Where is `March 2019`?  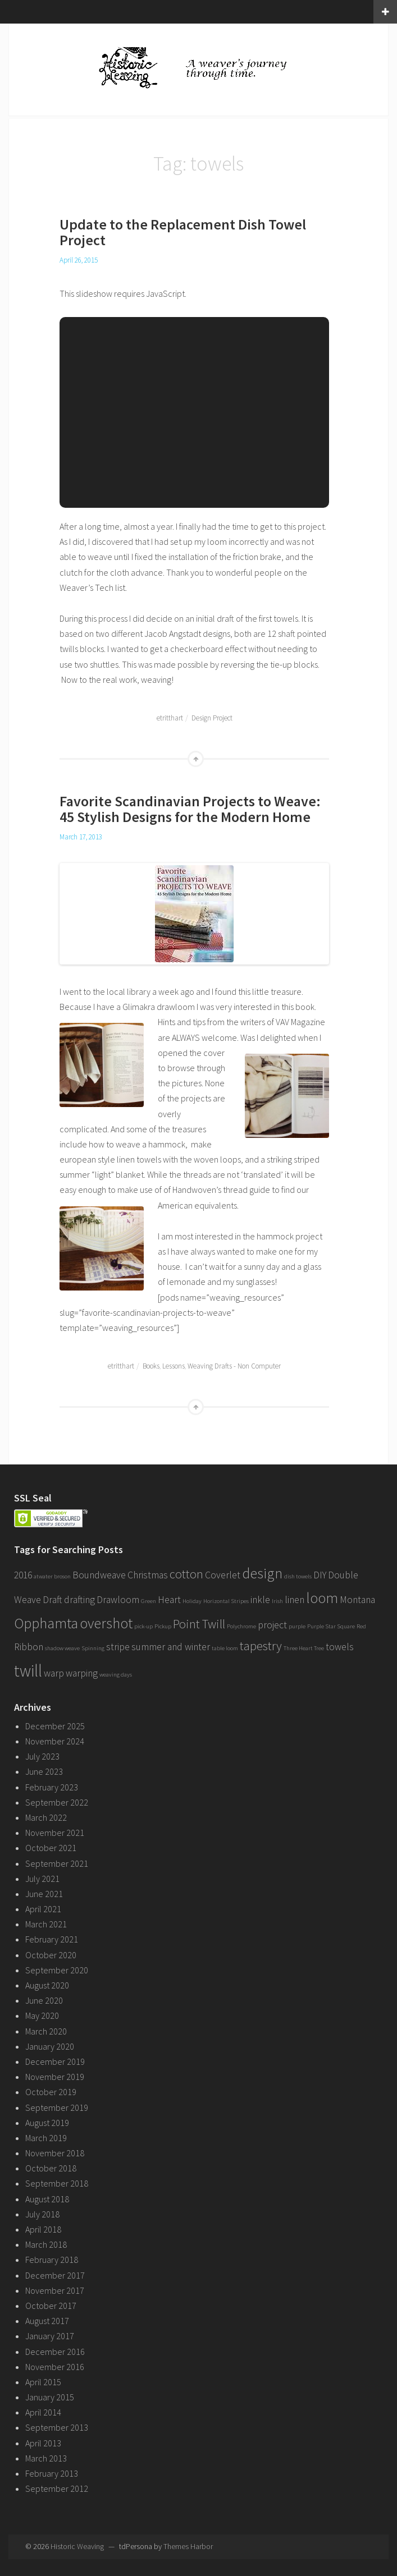
March 2019 is located at coordinates (46, 2137).